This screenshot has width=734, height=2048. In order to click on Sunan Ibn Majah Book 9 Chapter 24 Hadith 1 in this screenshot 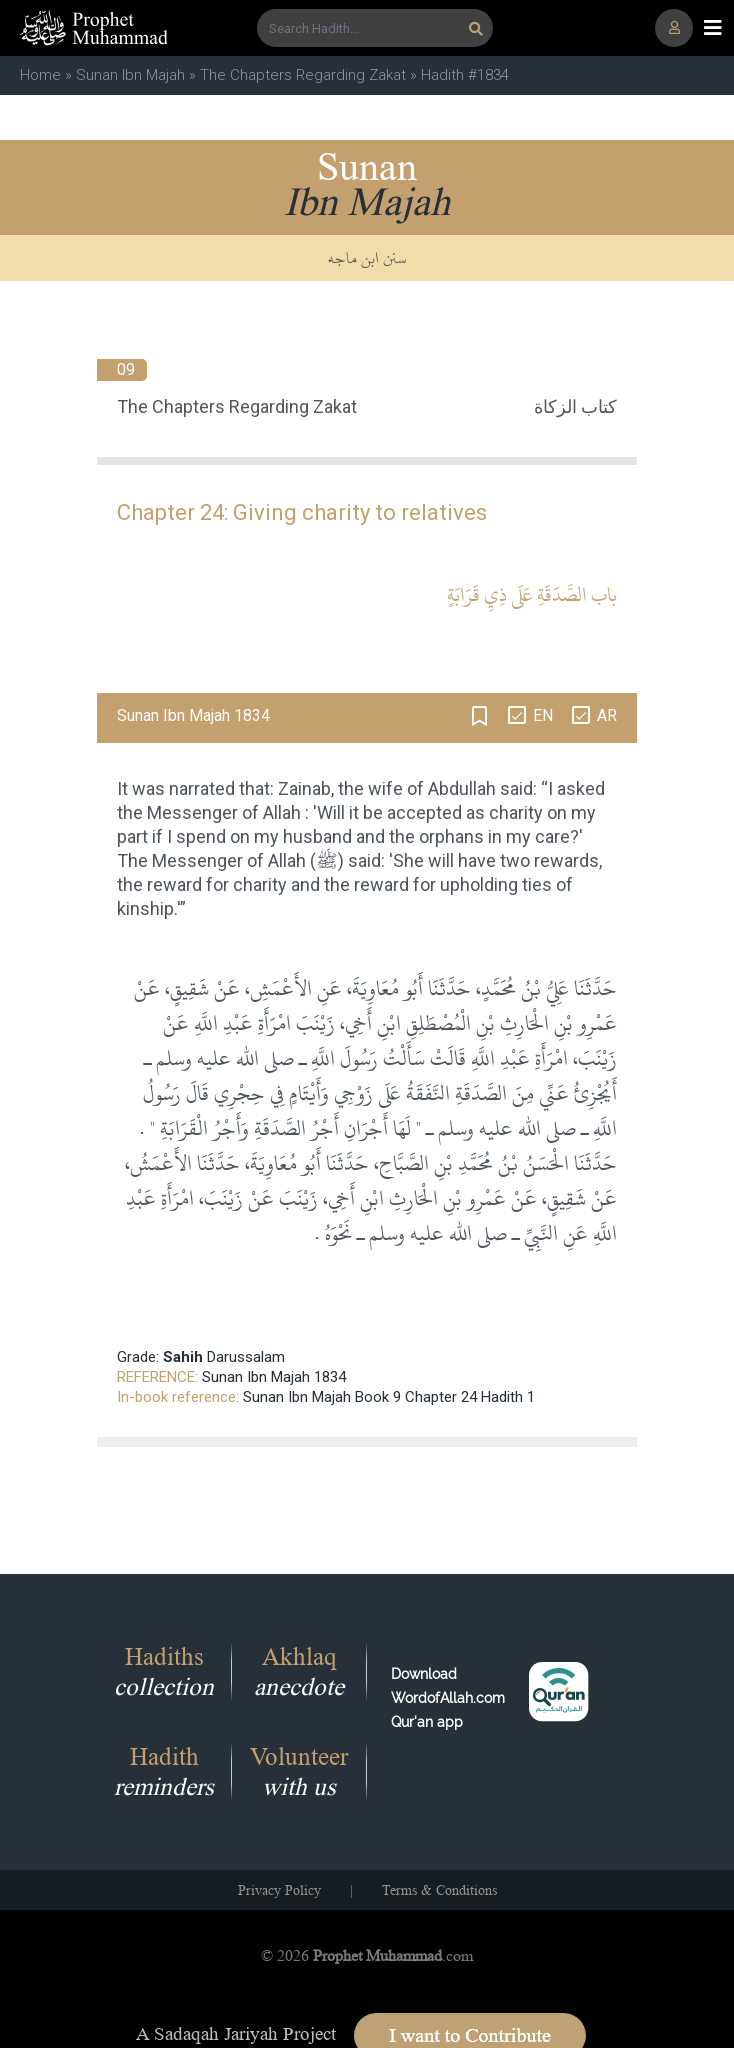, I will do `click(389, 1397)`.